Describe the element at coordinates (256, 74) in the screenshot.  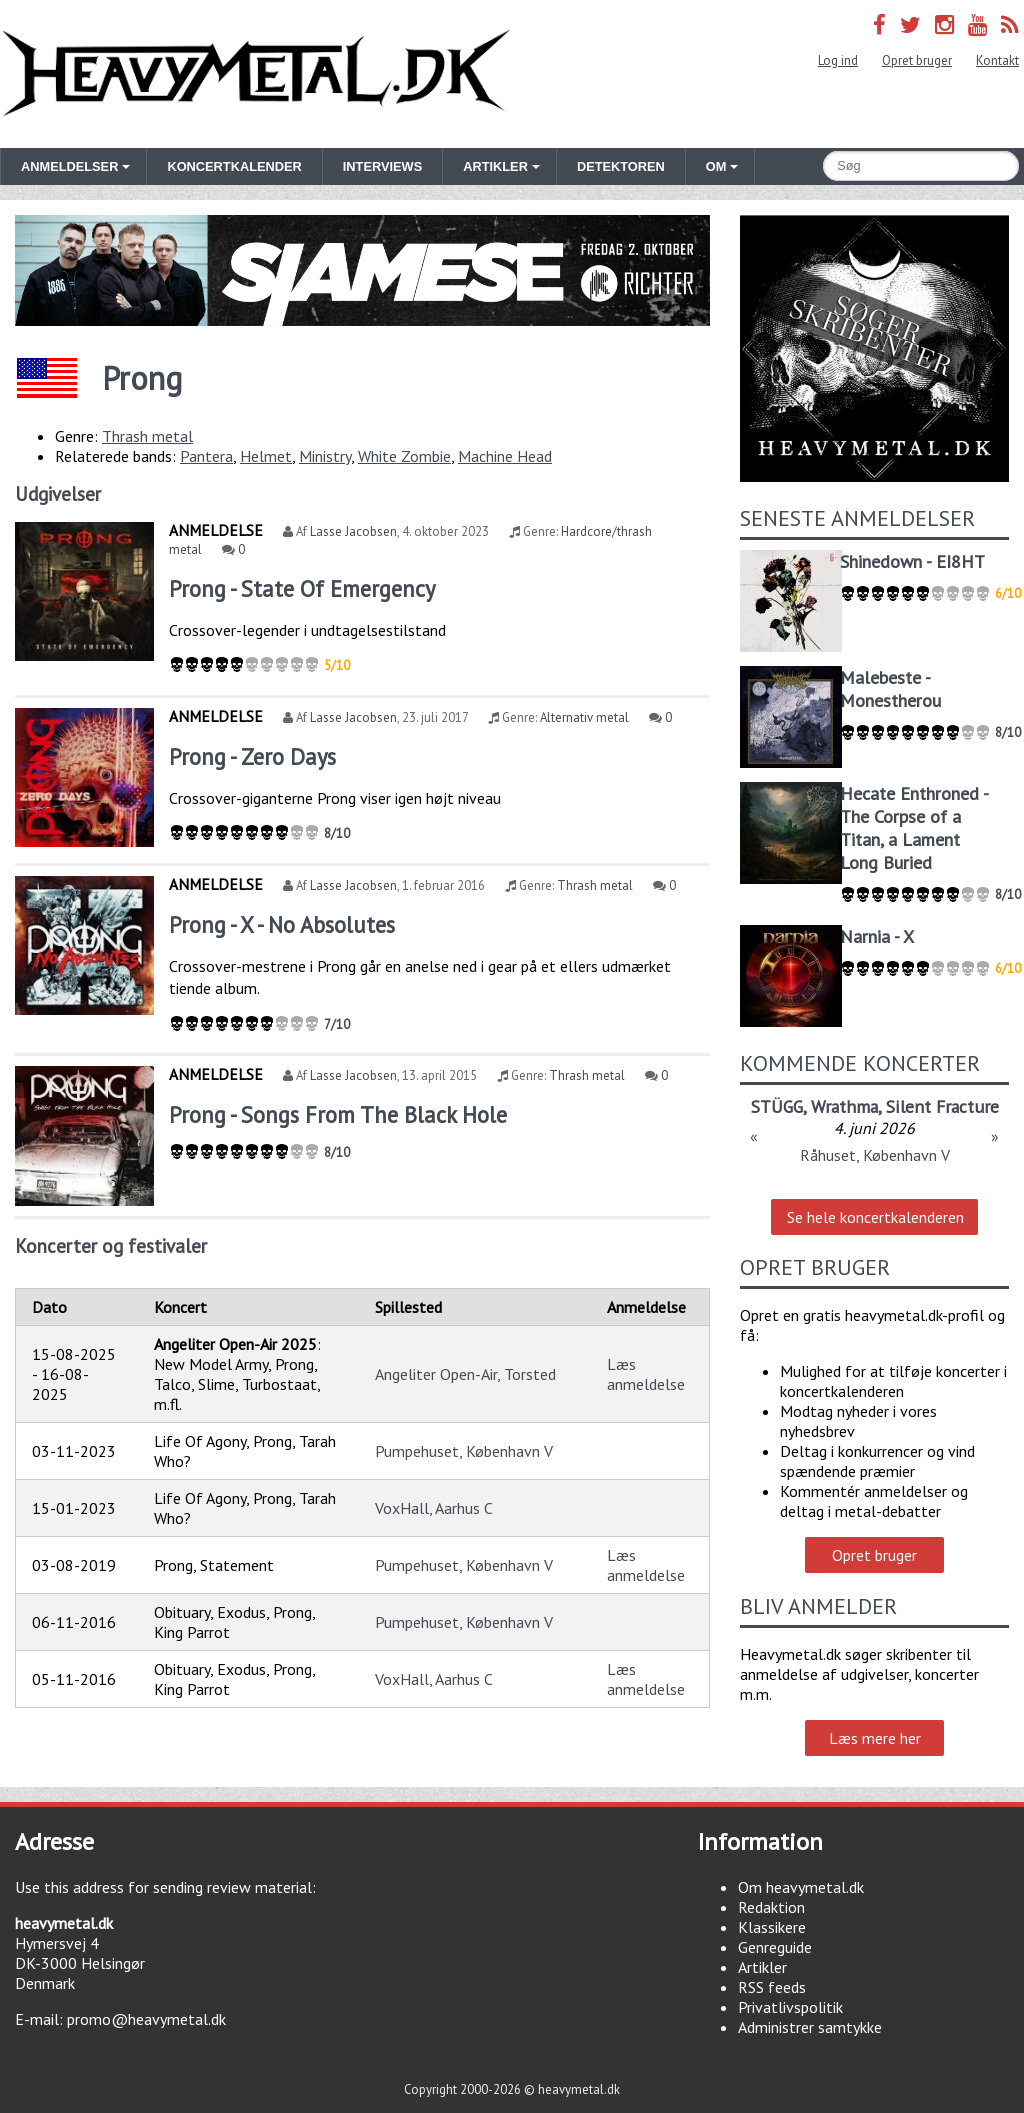
I see `Heavymetal.dk` at that location.